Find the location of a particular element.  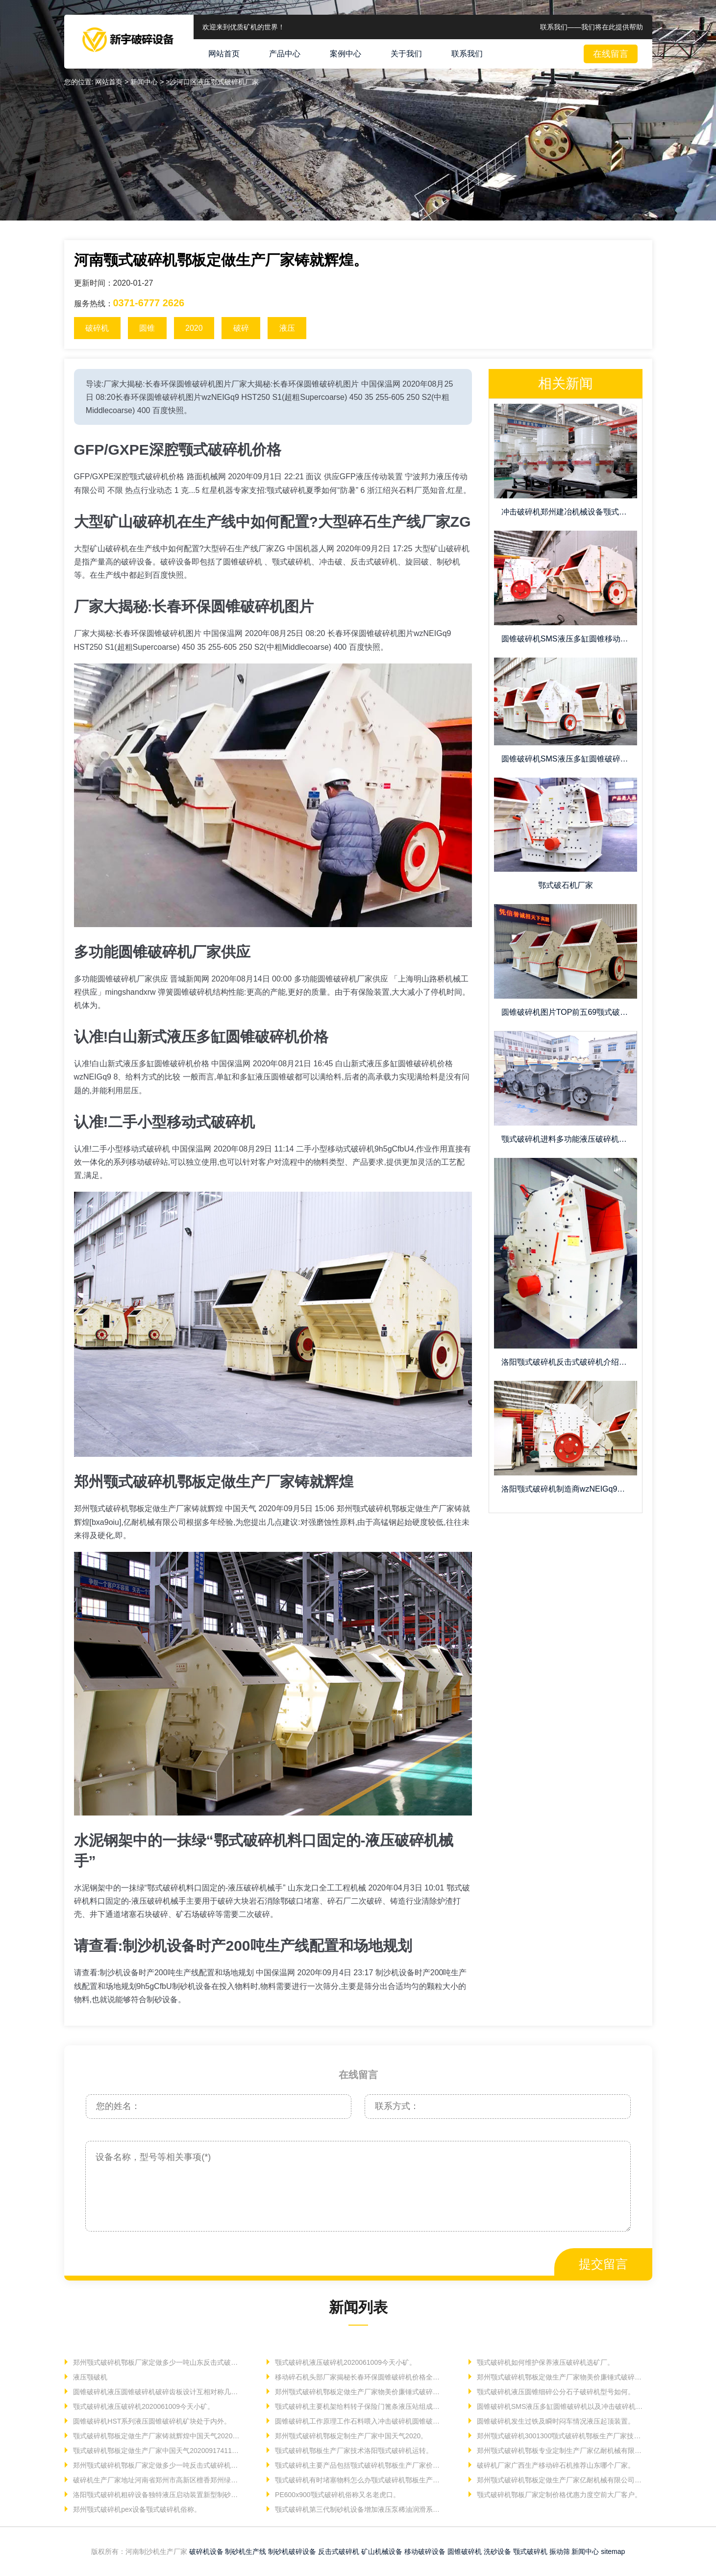

sitemap is located at coordinates (613, 2551).